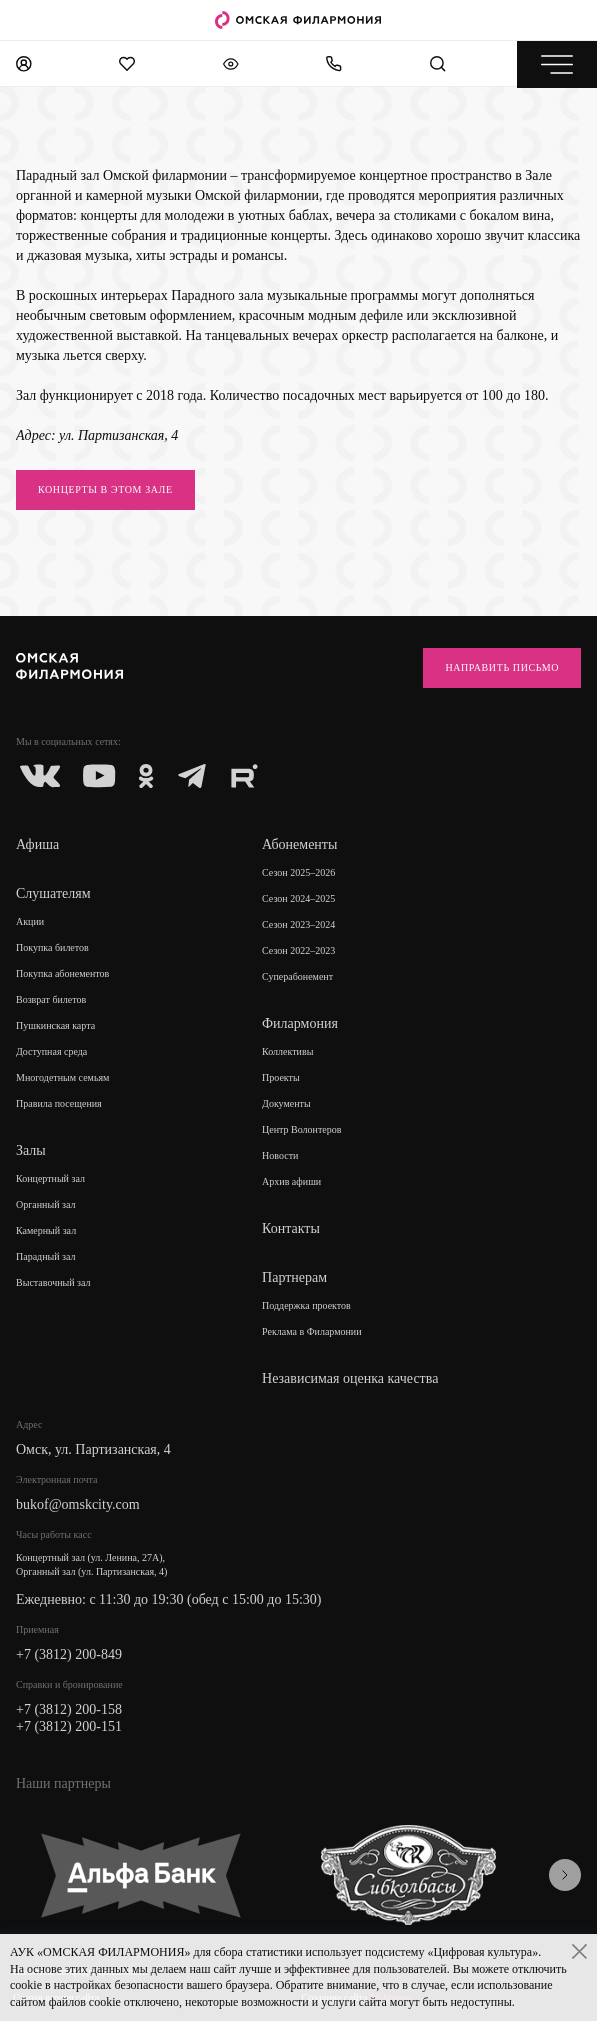 The height and width of the screenshot is (2021, 597). What do you see at coordinates (37, 844) in the screenshot?
I see `Афиша` at bounding box center [37, 844].